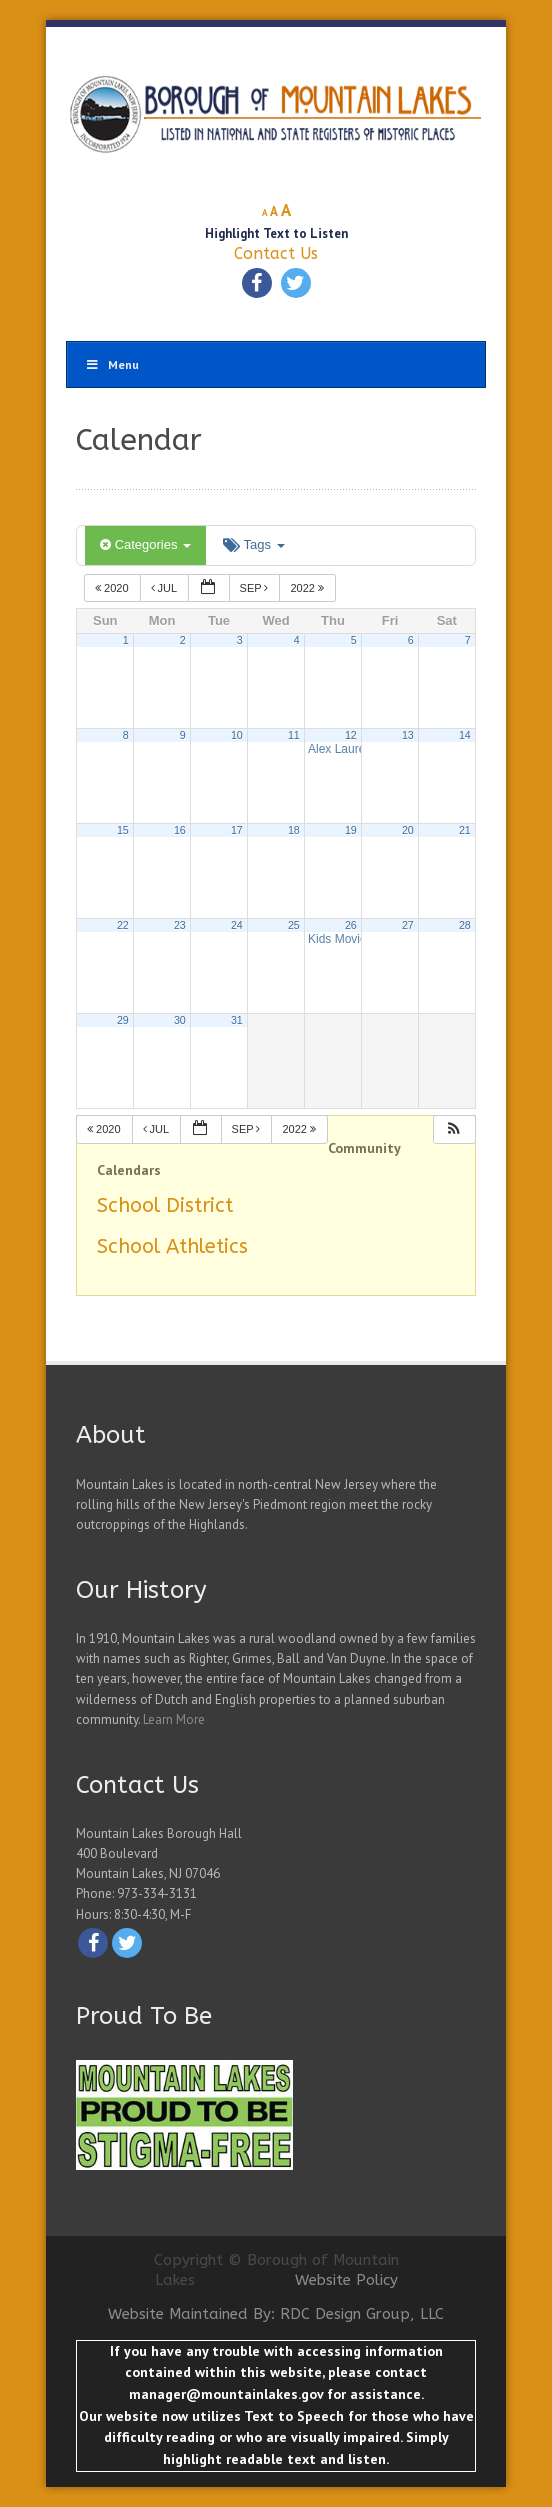  What do you see at coordinates (256, 588) in the screenshot?
I see `Sep` at bounding box center [256, 588].